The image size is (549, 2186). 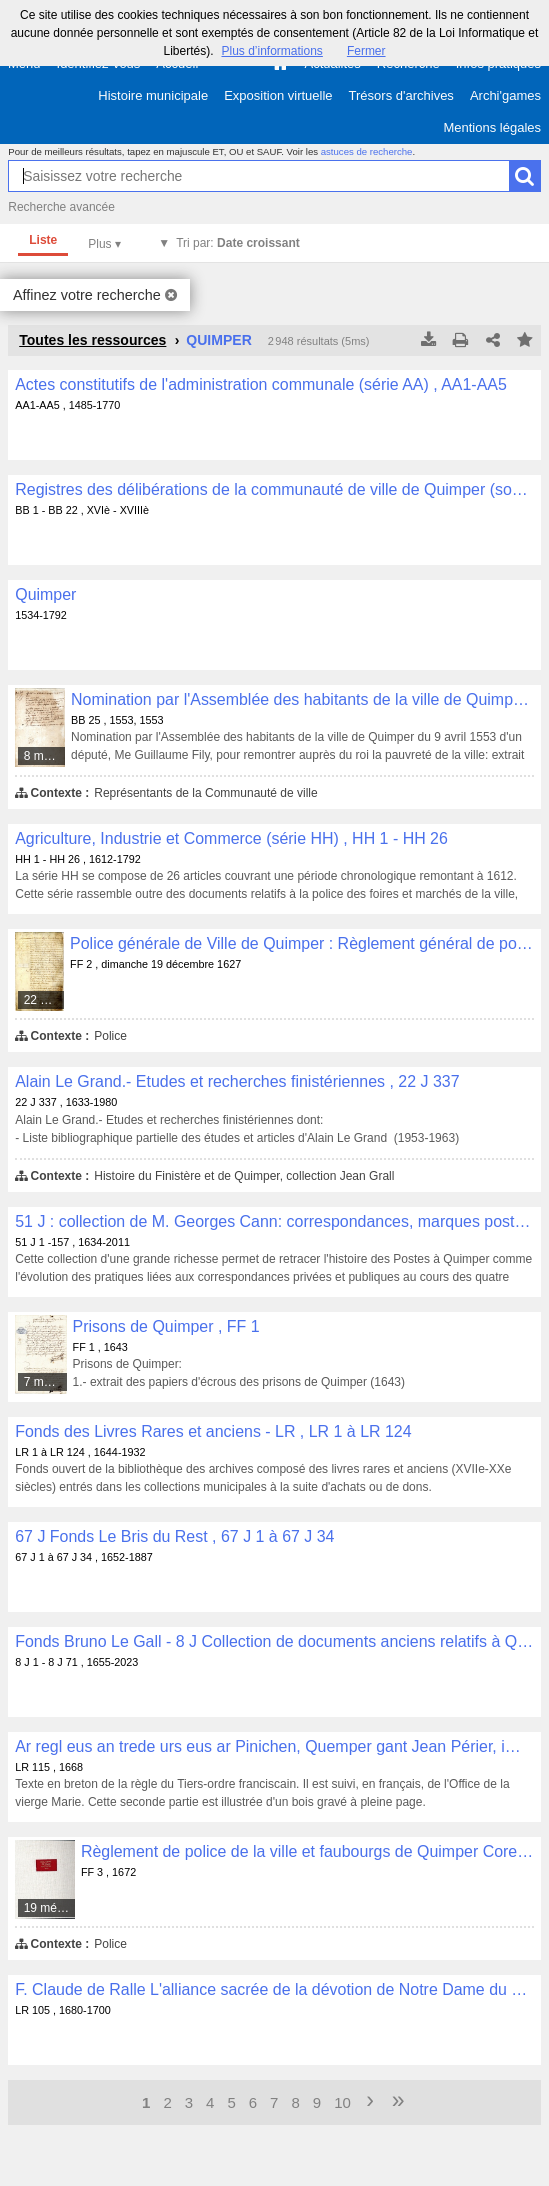 I want to click on Mentions légales, so click(x=492, y=127).